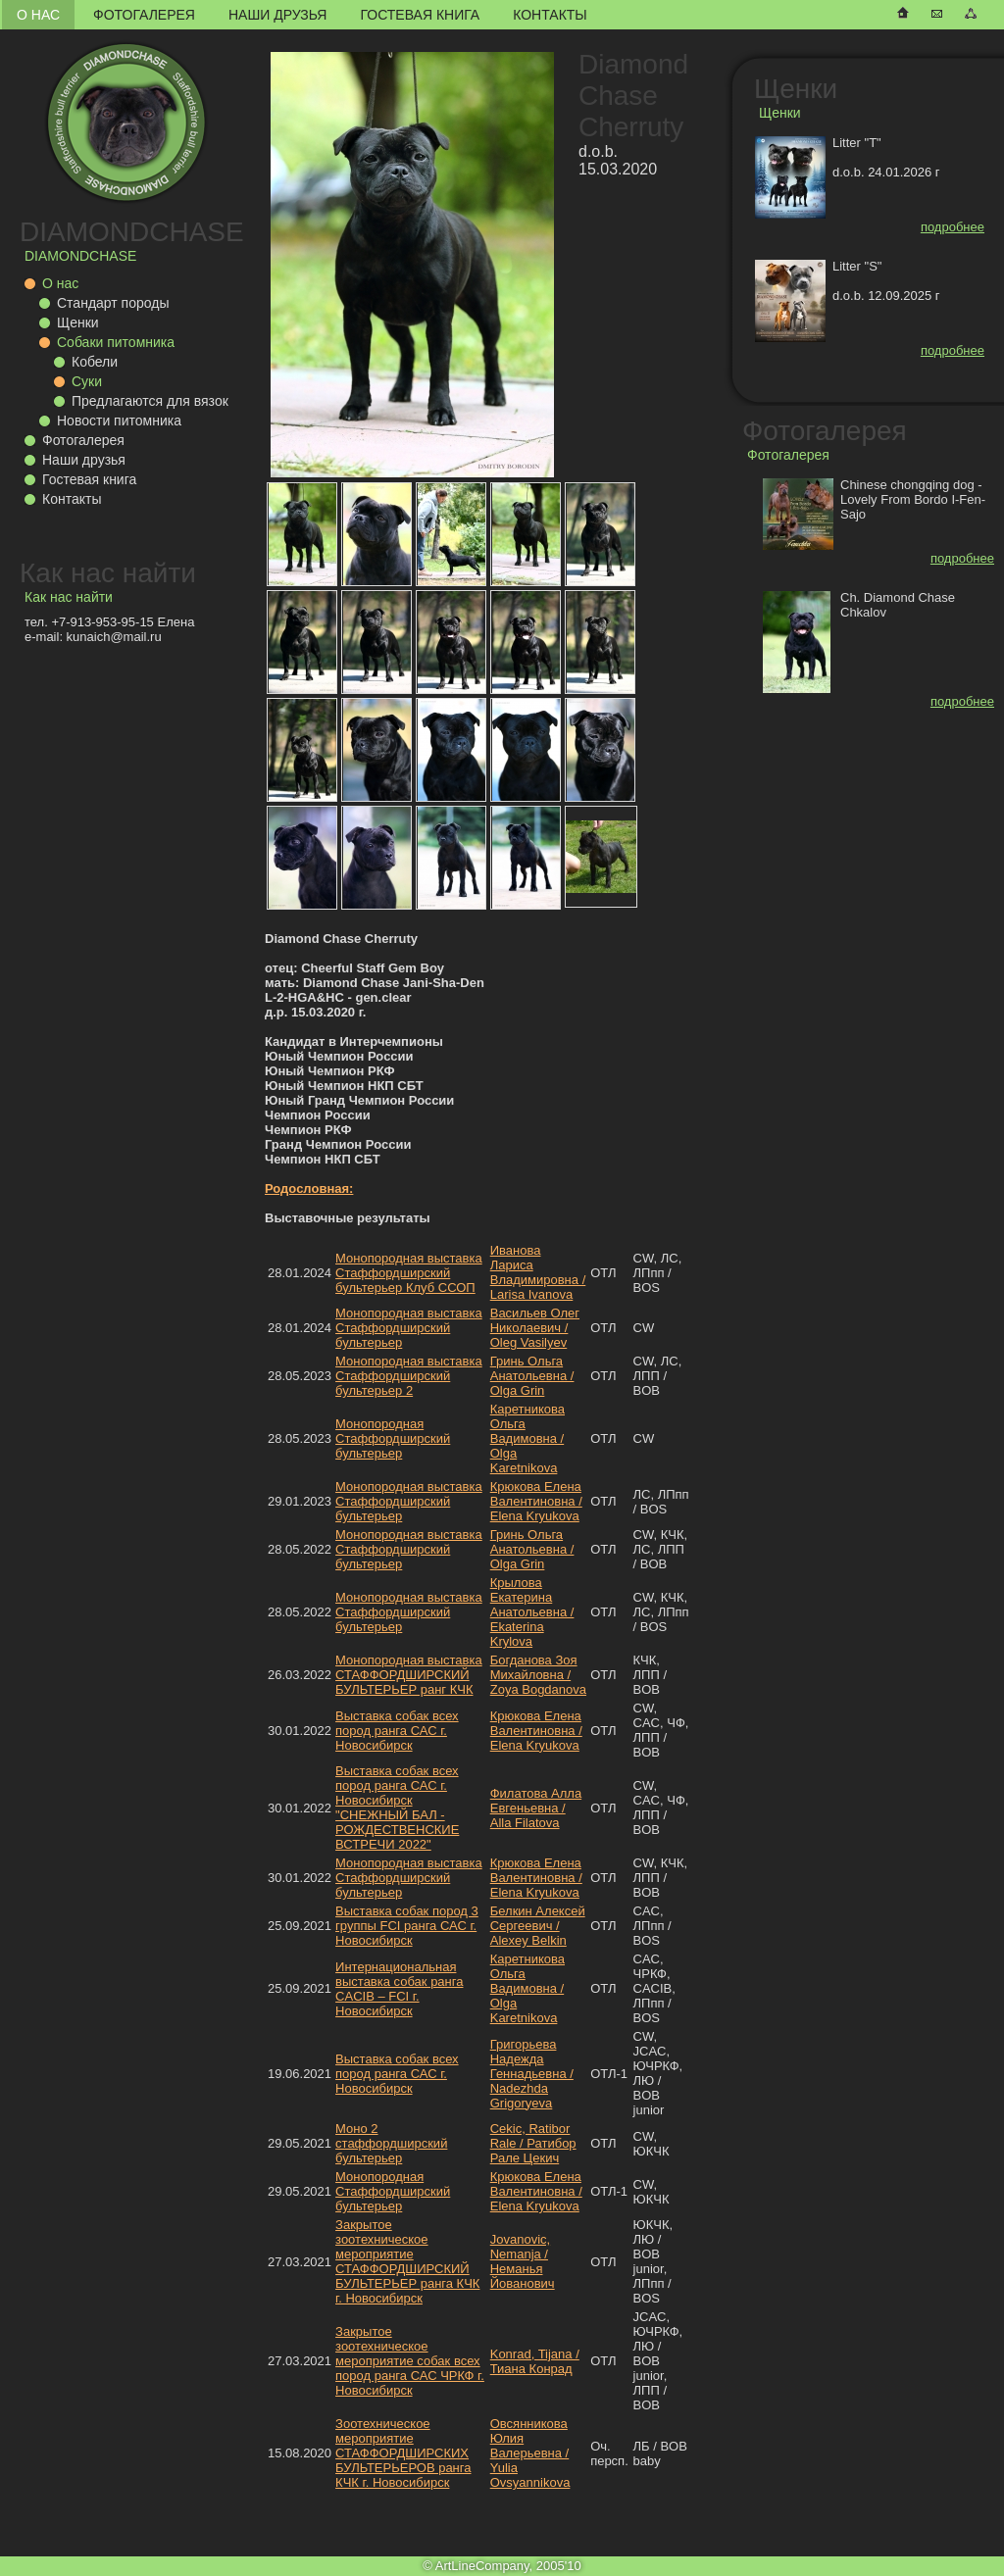  Describe the element at coordinates (407, 2261) in the screenshot. I see `Закрытое зоотехническое мероприятие СТАФФОРДШИРСКИЙ БУЛЬТЕРЬЕР ранга КЧК г. Новосибирск` at that location.